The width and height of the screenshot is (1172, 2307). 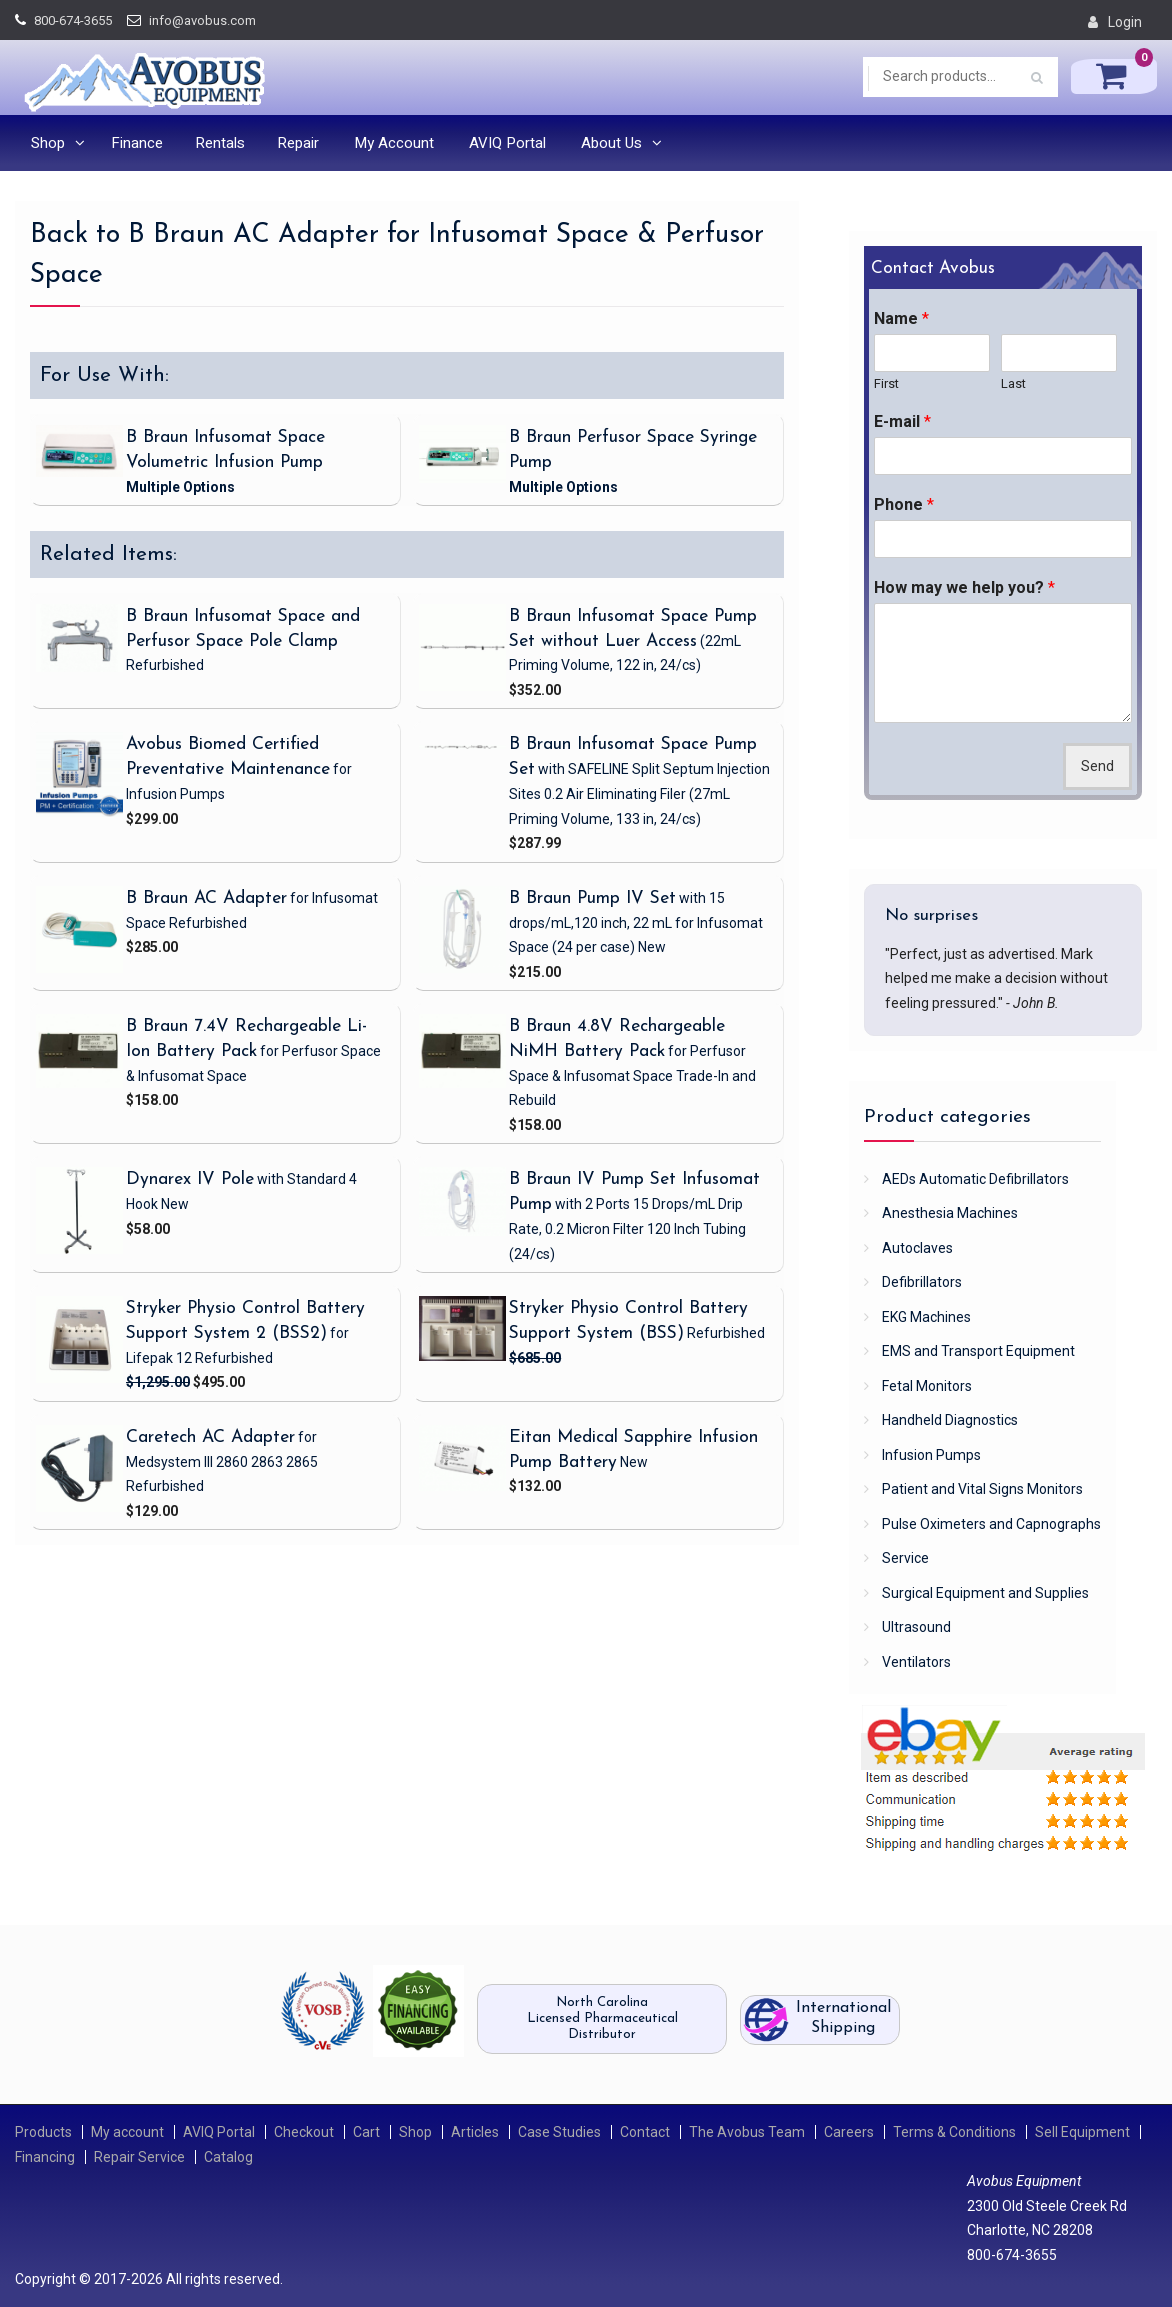 What do you see at coordinates (137, 143) in the screenshot?
I see `Finance` at bounding box center [137, 143].